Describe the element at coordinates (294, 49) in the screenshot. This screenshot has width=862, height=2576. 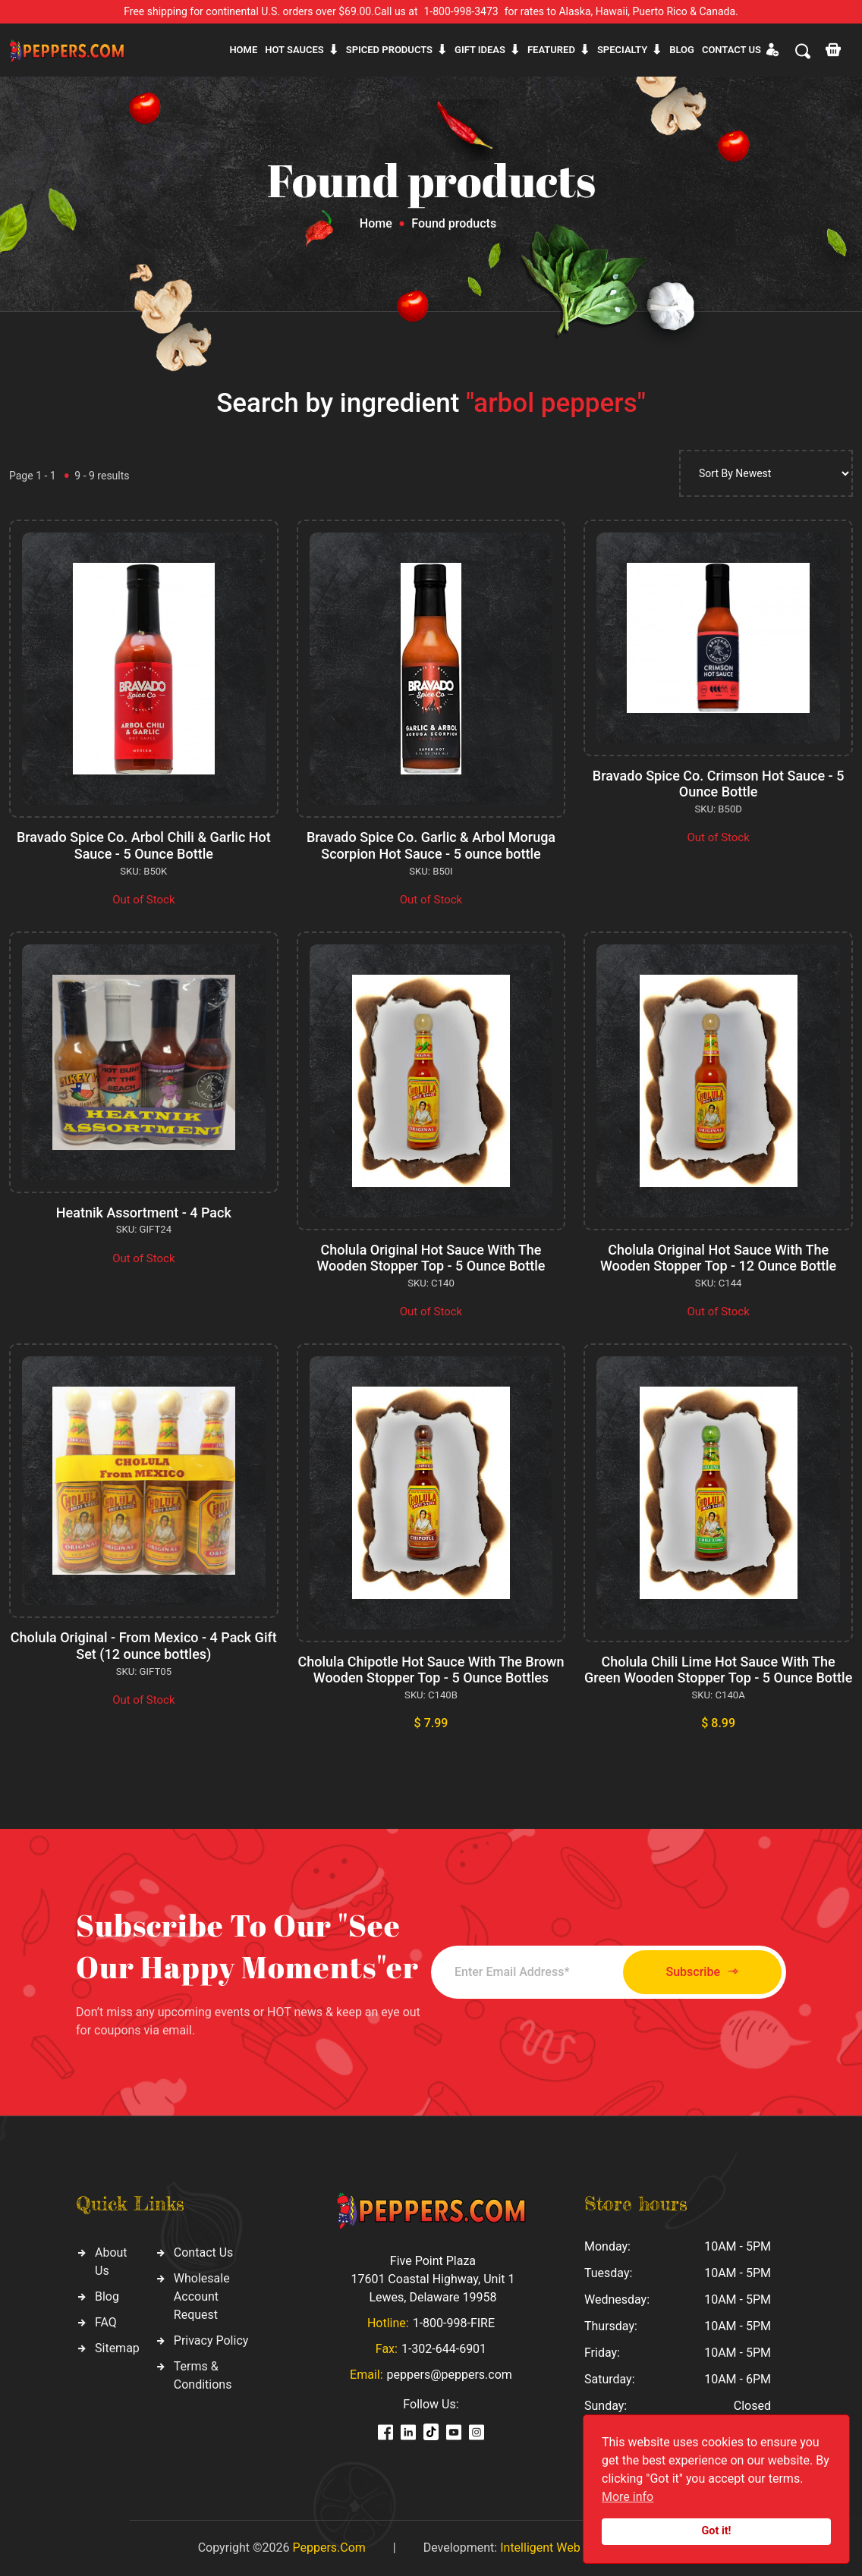
I see `Hot sauces` at that location.